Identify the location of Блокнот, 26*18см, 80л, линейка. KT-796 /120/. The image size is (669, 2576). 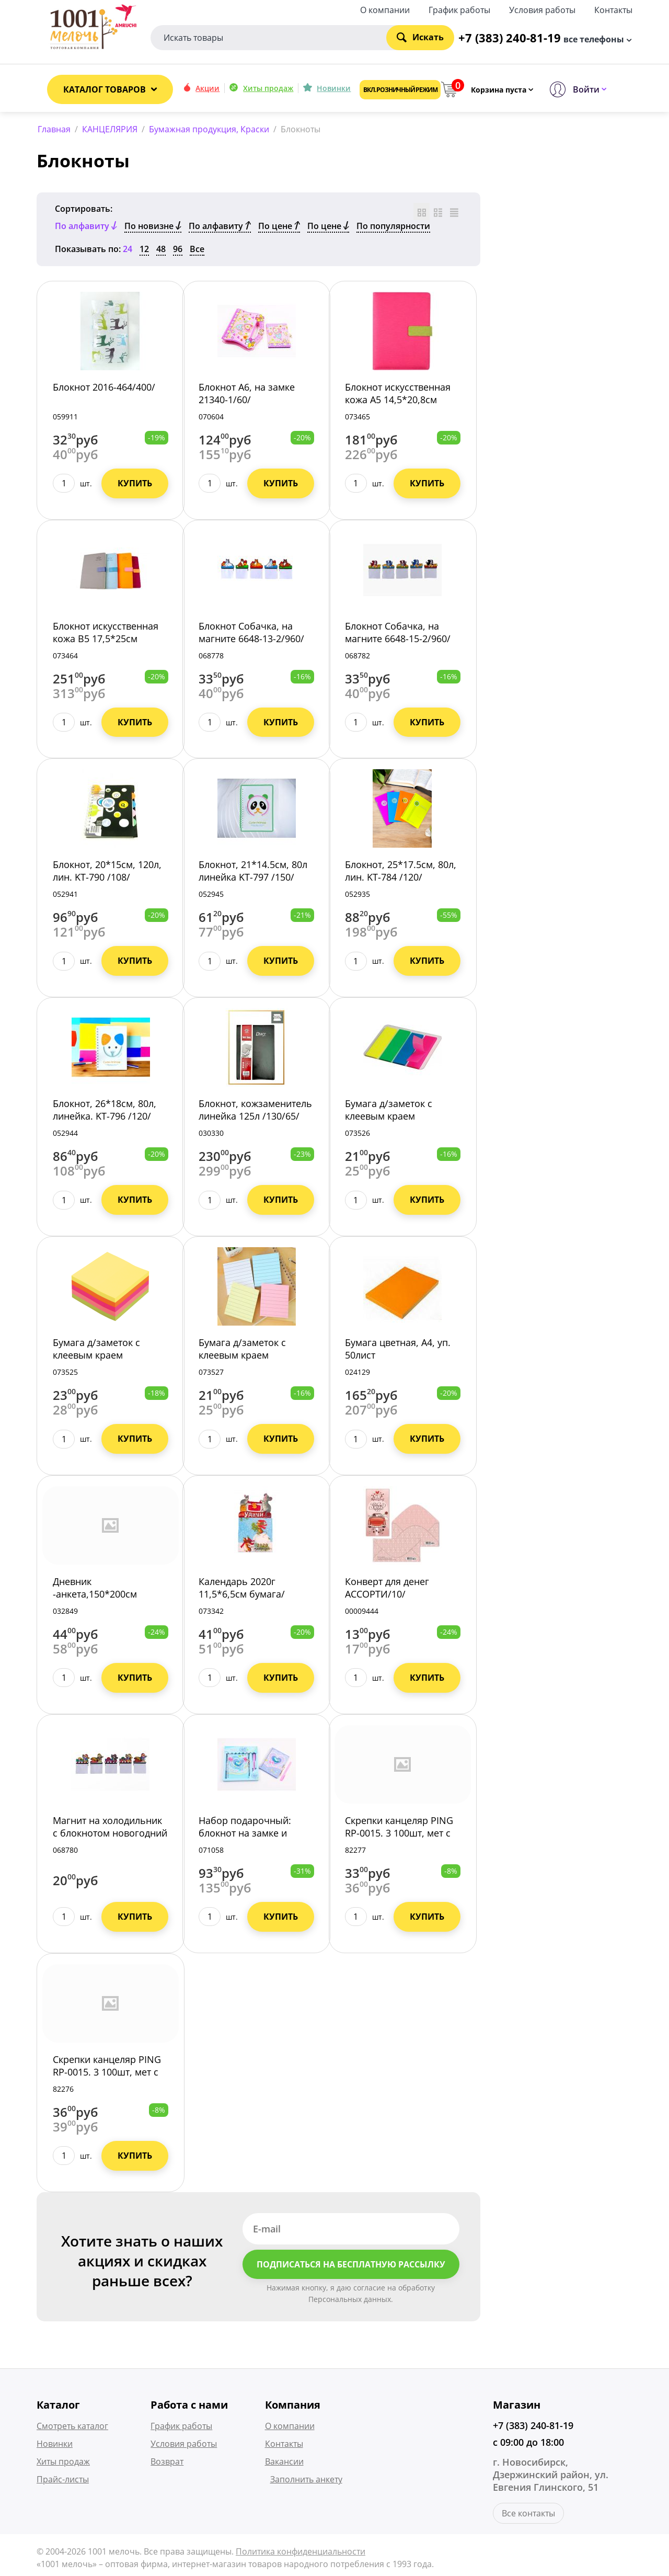
(104, 1112).